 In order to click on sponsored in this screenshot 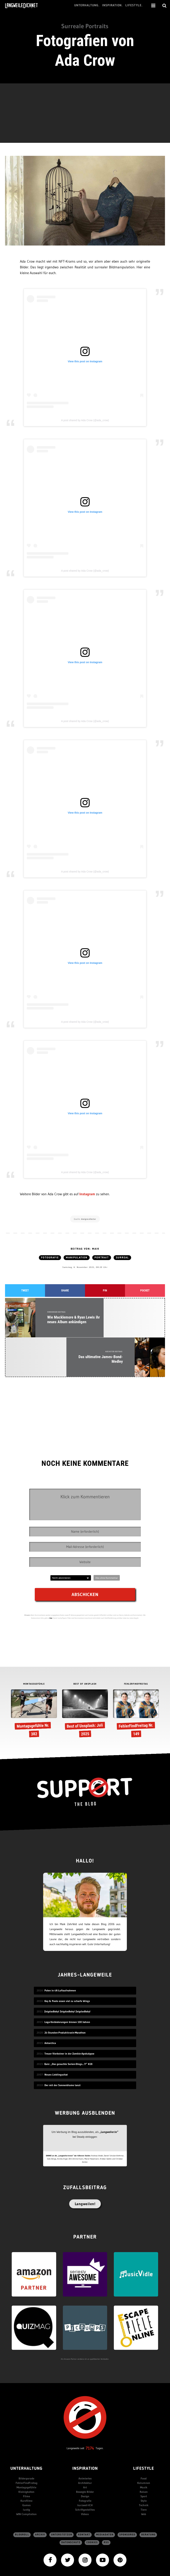, I will do `click(127, 2487)`.